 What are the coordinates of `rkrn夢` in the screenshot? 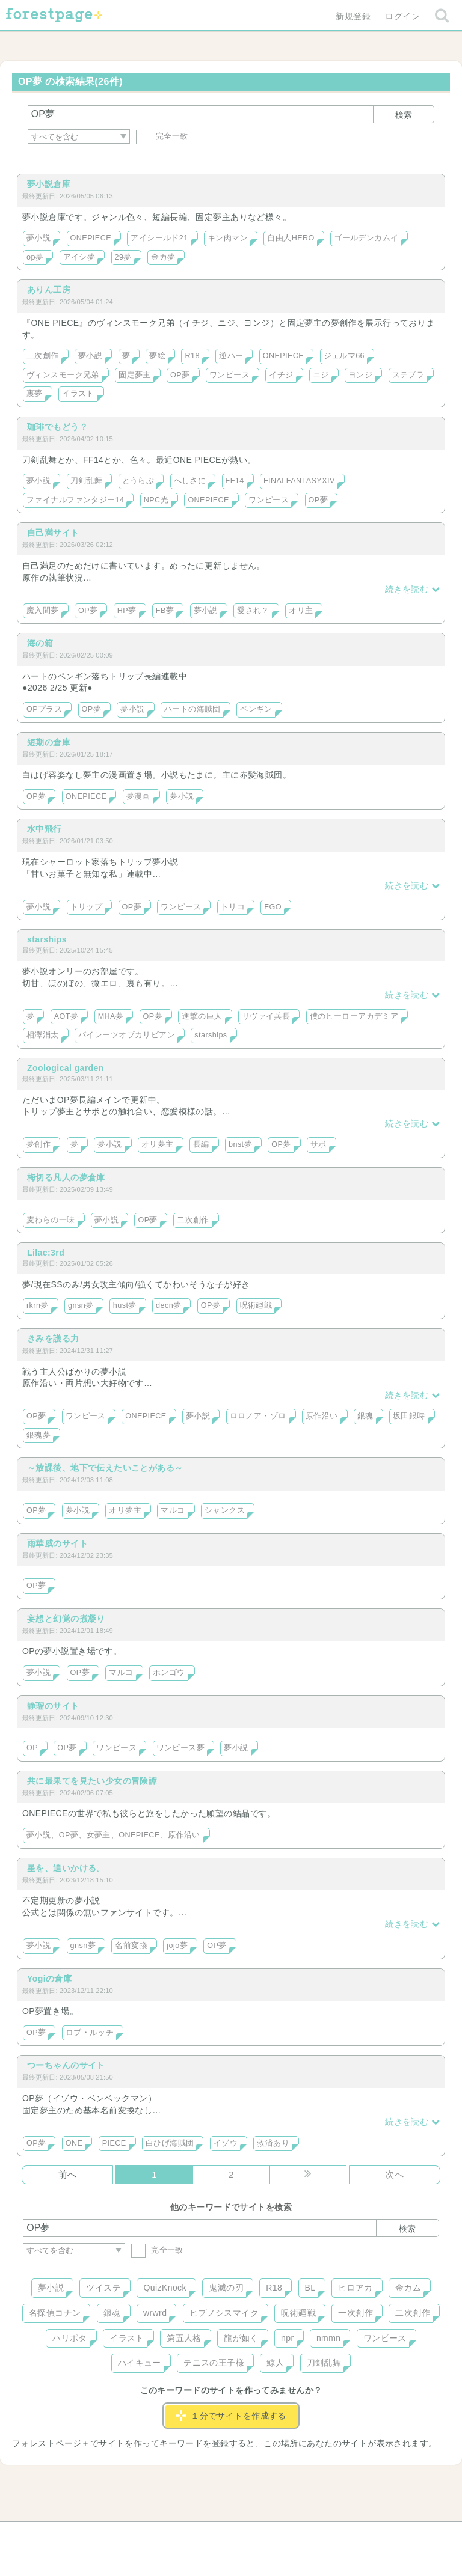 It's located at (37, 1305).